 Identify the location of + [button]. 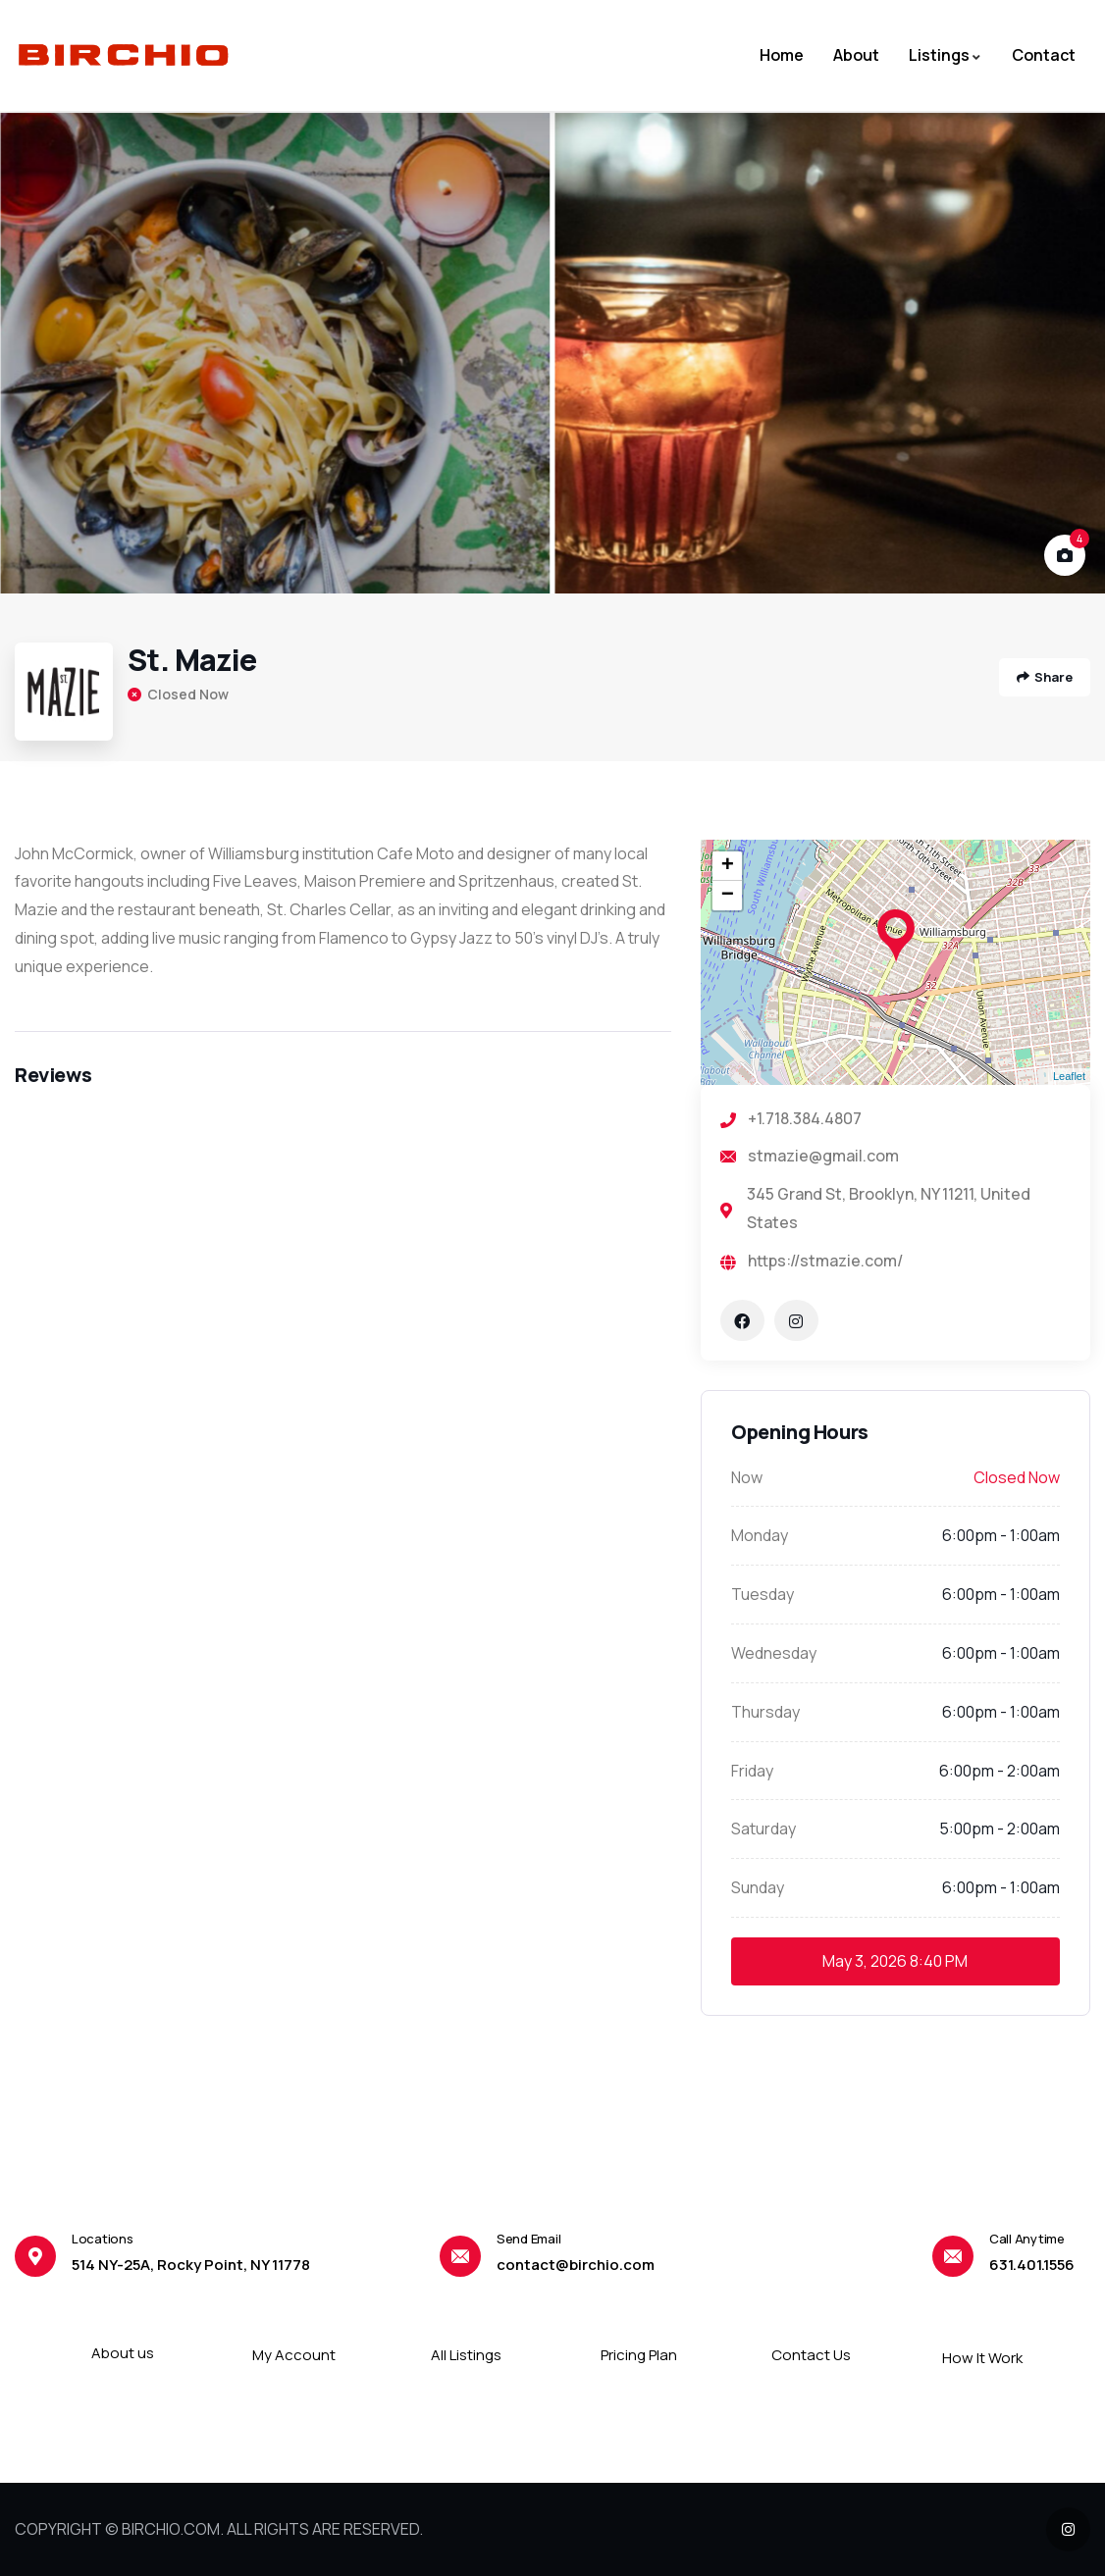
(727, 866).